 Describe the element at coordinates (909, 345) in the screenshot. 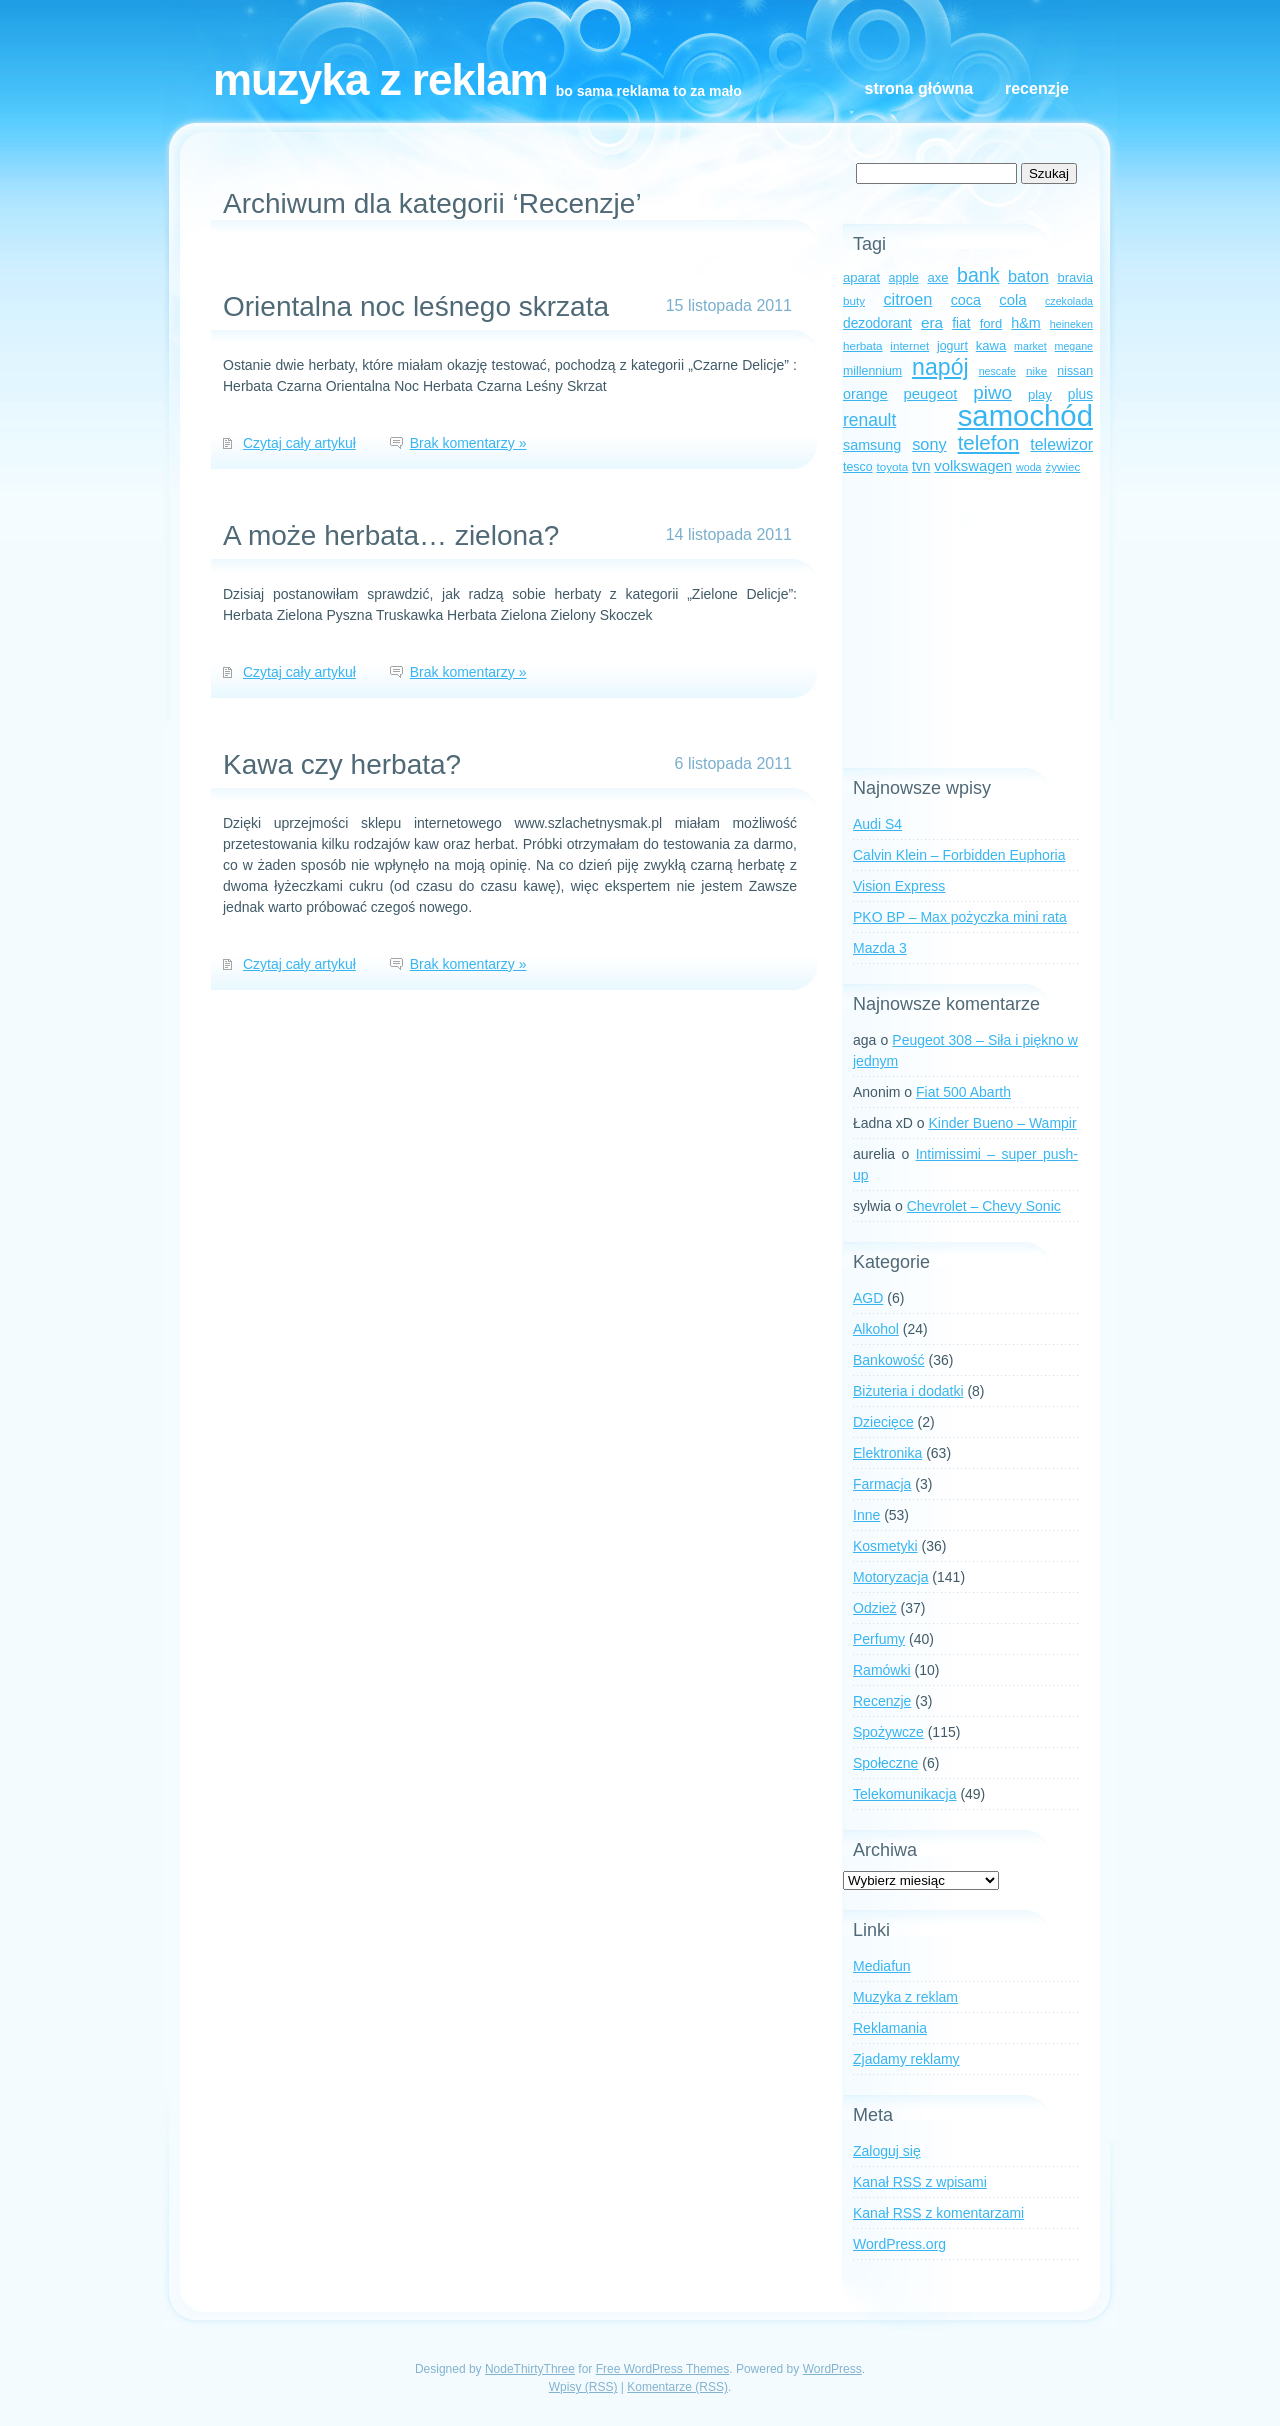

I see `internet` at that location.